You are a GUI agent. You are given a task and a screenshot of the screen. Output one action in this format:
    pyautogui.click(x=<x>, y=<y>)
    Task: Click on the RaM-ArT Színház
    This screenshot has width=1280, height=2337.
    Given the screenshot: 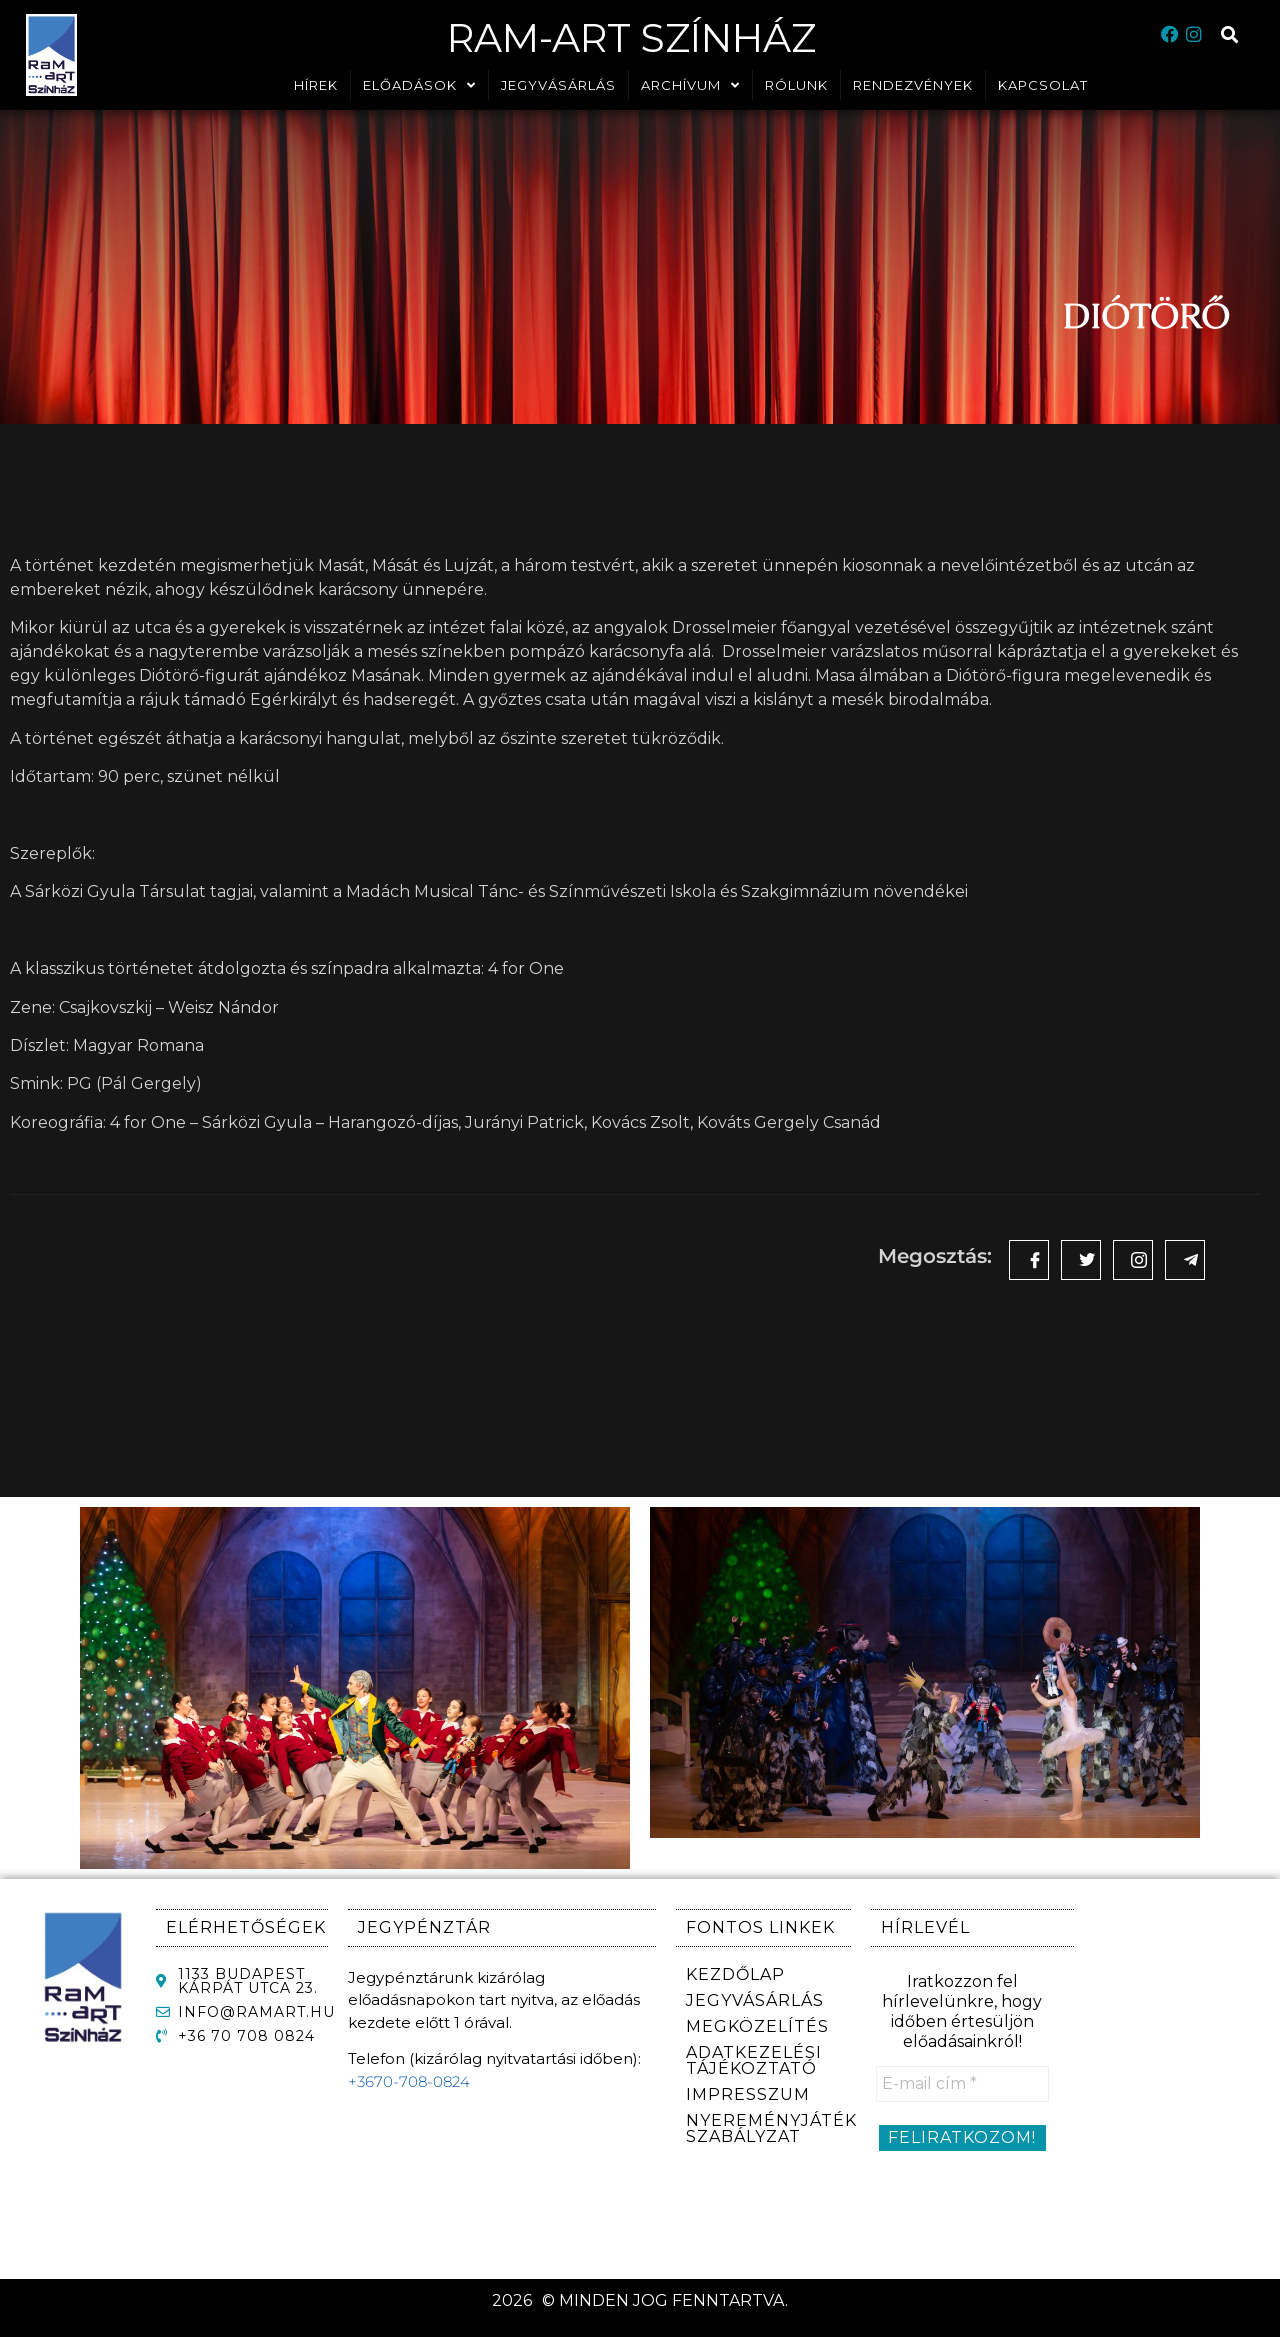 What is the action you would take?
    pyautogui.click(x=631, y=35)
    